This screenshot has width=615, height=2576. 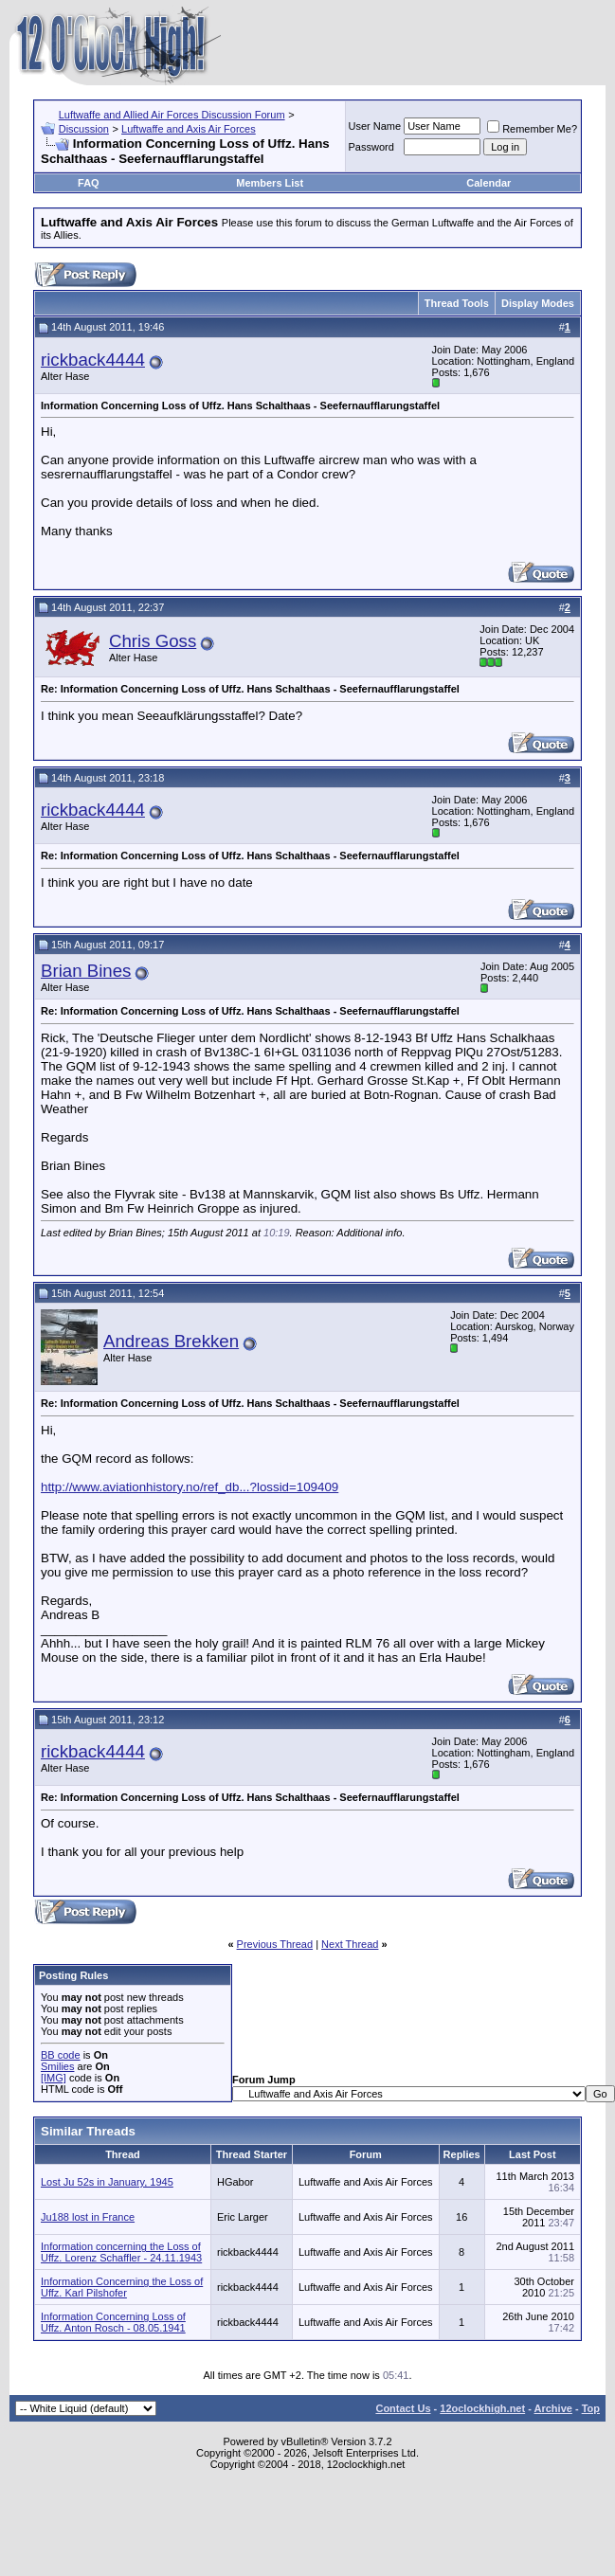 What do you see at coordinates (84, 129) in the screenshot?
I see `Discussion` at bounding box center [84, 129].